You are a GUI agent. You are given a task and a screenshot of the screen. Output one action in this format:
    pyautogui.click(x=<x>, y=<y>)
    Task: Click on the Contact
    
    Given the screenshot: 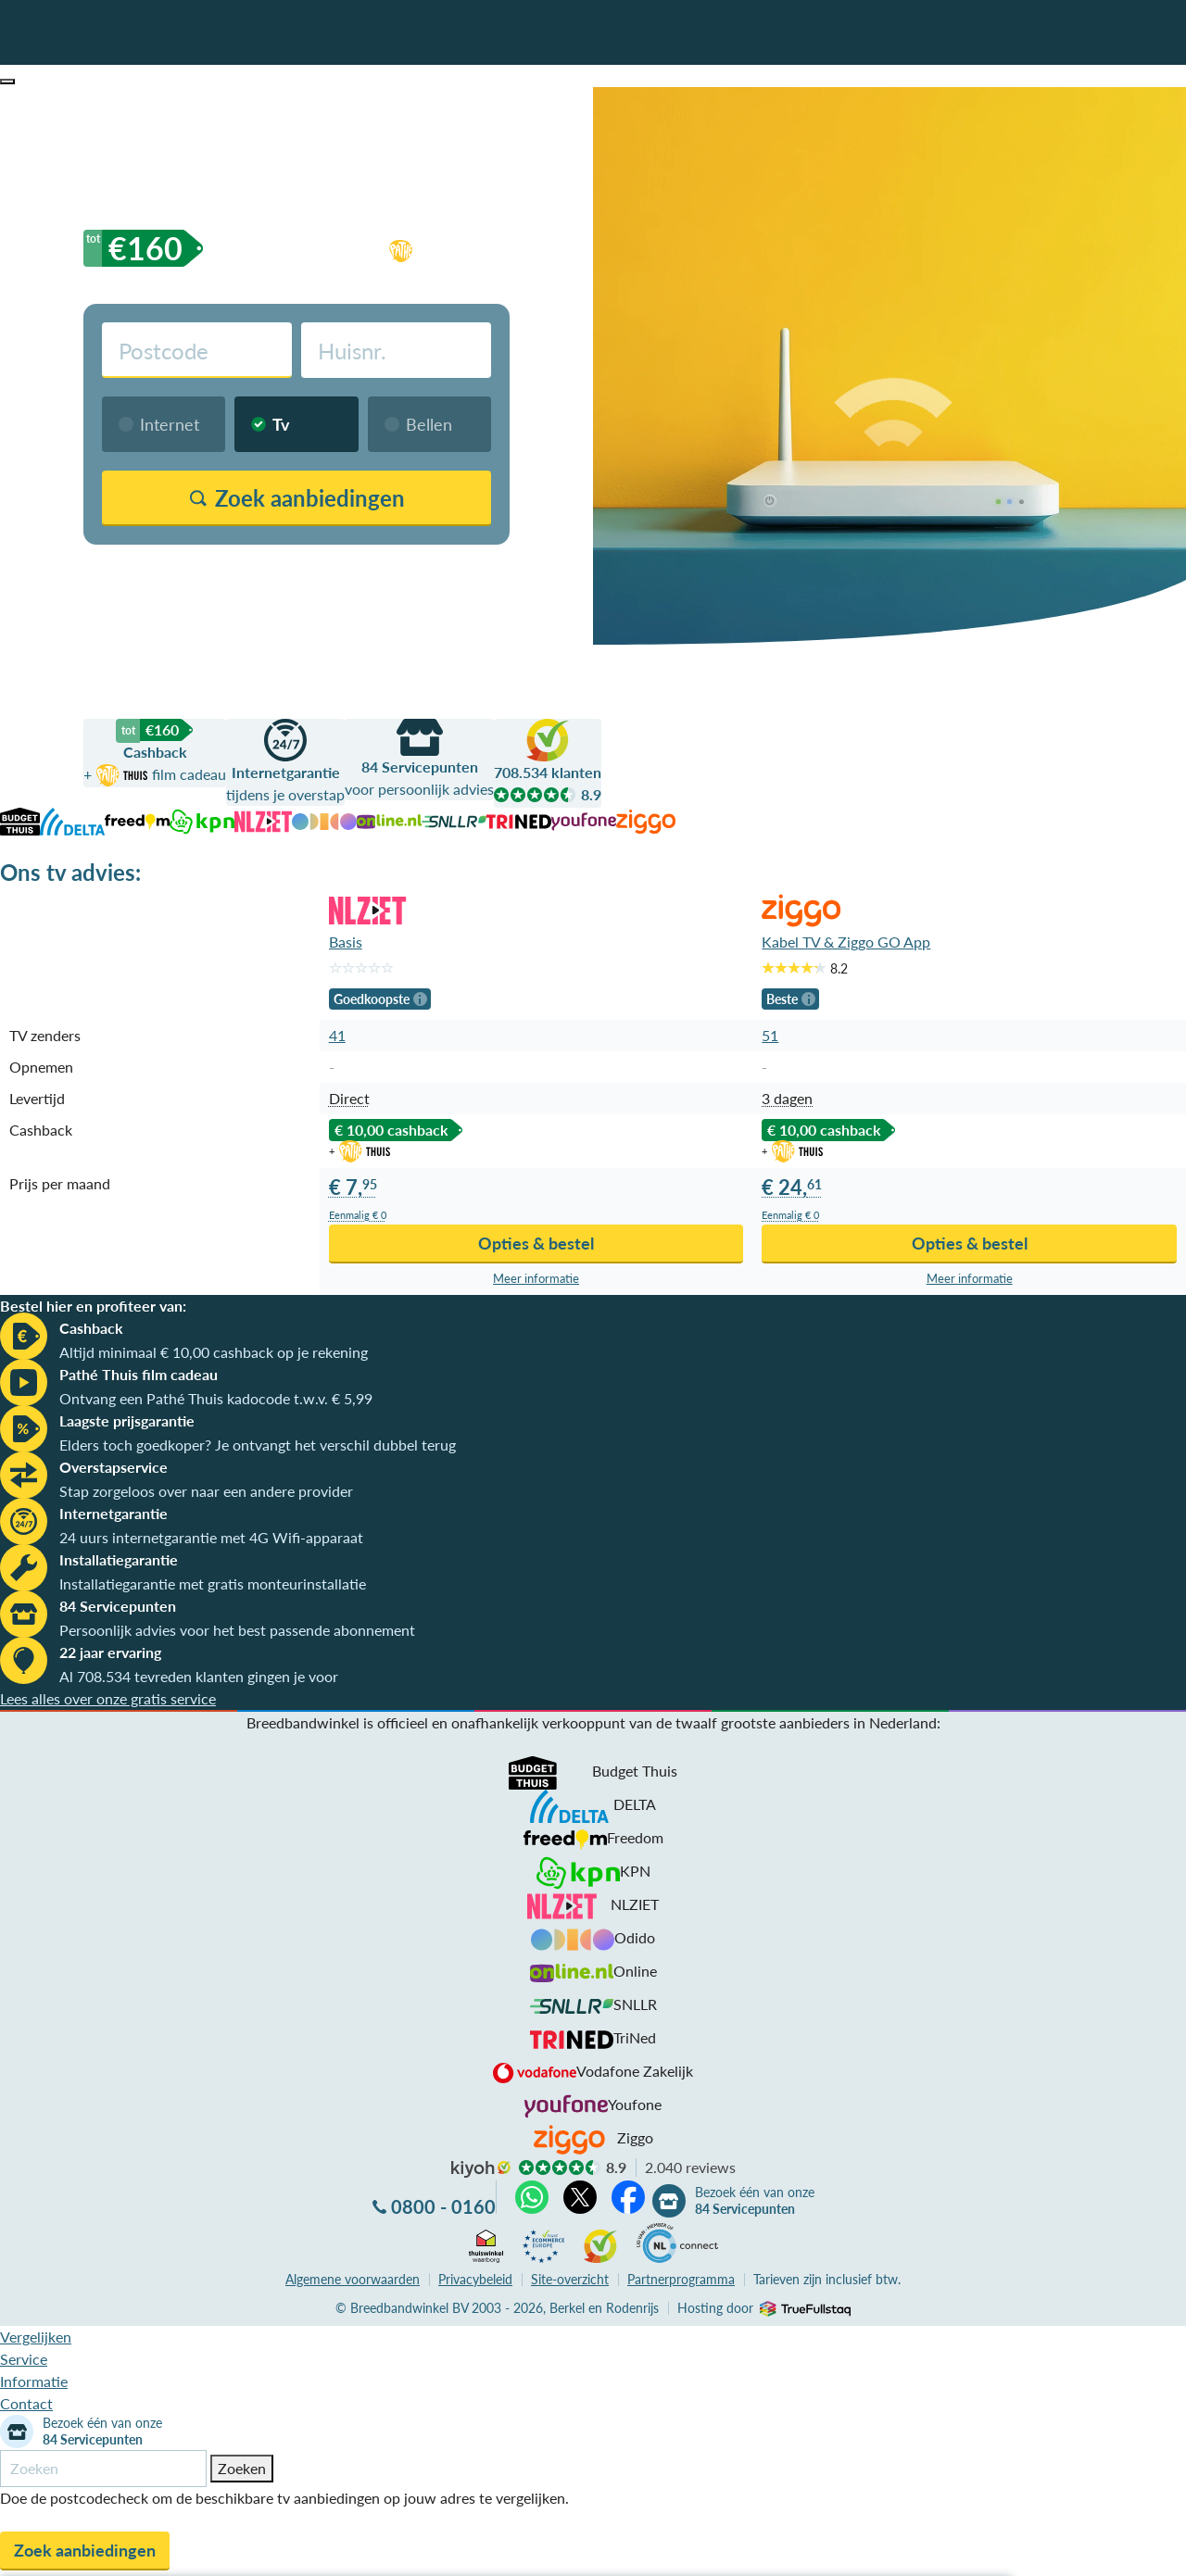 What is the action you would take?
    pyautogui.click(x=26, y=2403)
    